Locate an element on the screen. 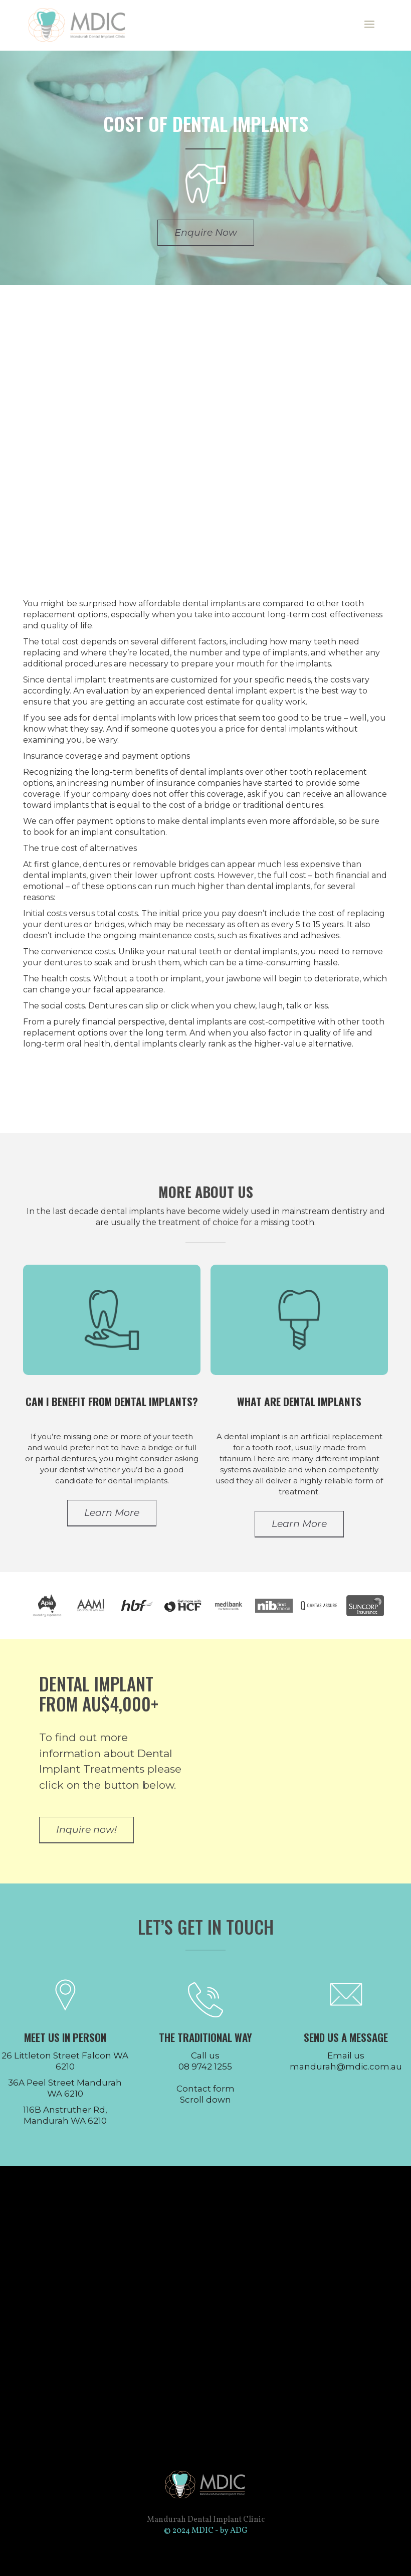  [home] is located at coordinates (82, 25).